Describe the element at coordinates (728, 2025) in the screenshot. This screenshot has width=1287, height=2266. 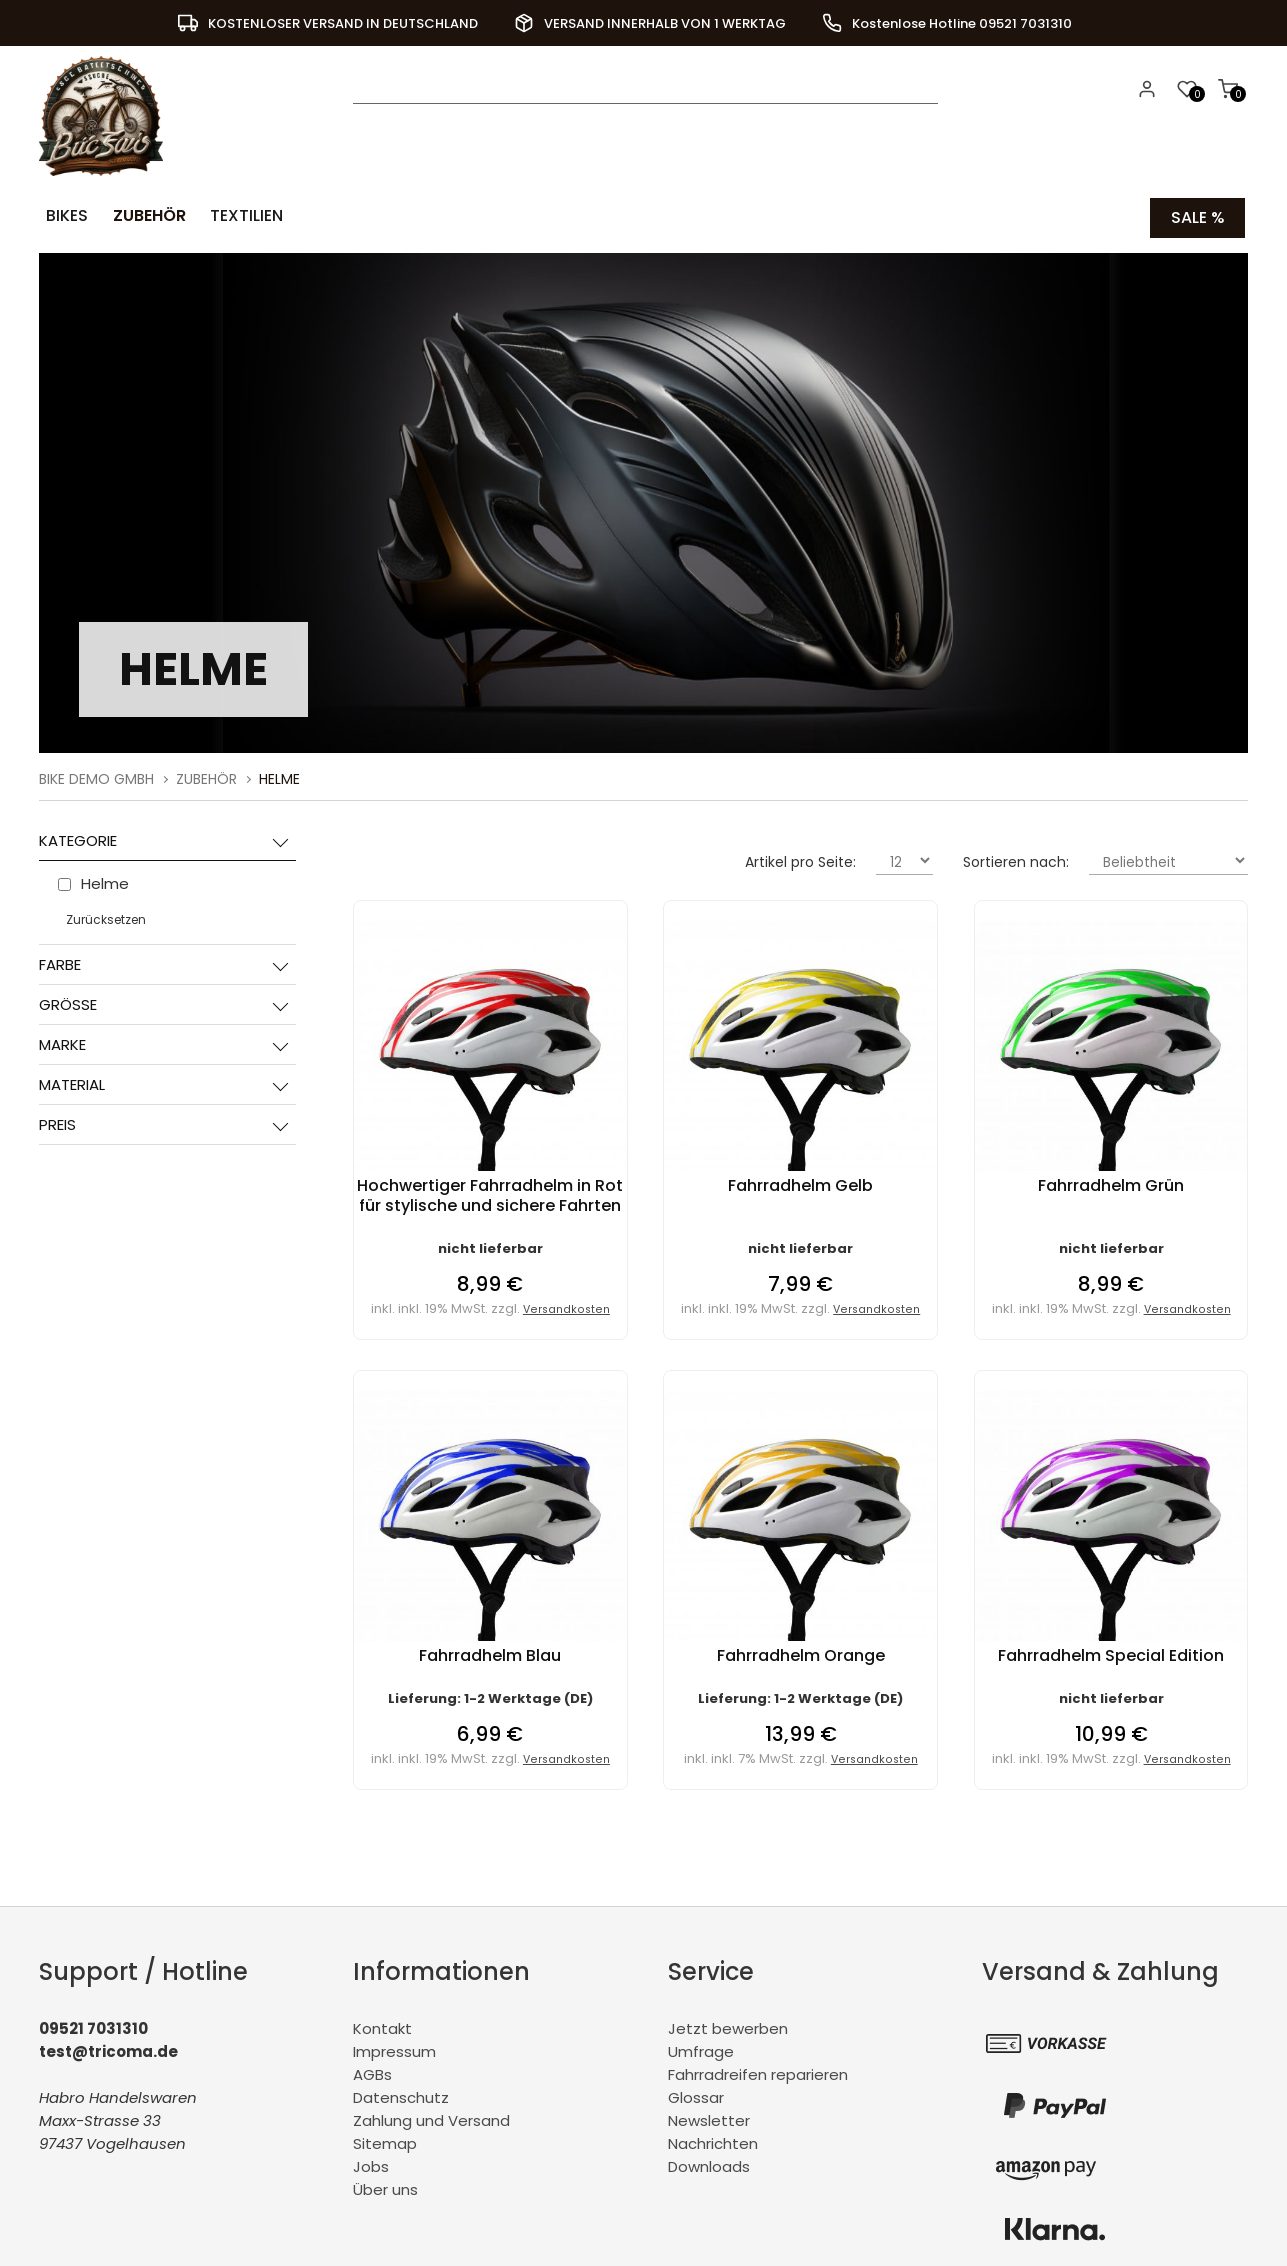
I see `Jetzt bewerben` at that location.